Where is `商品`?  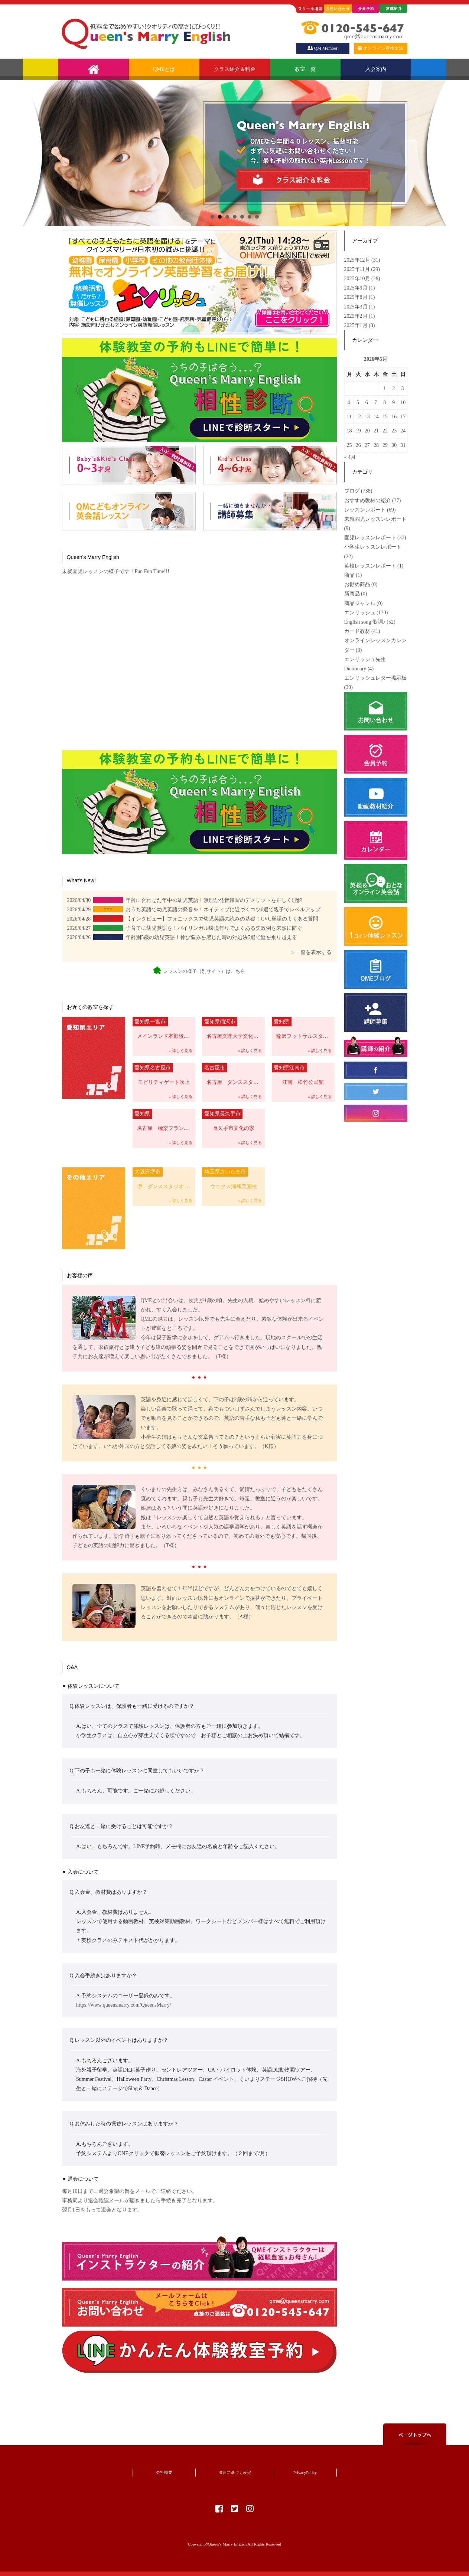 商品 is located at coordinates (349, 575).